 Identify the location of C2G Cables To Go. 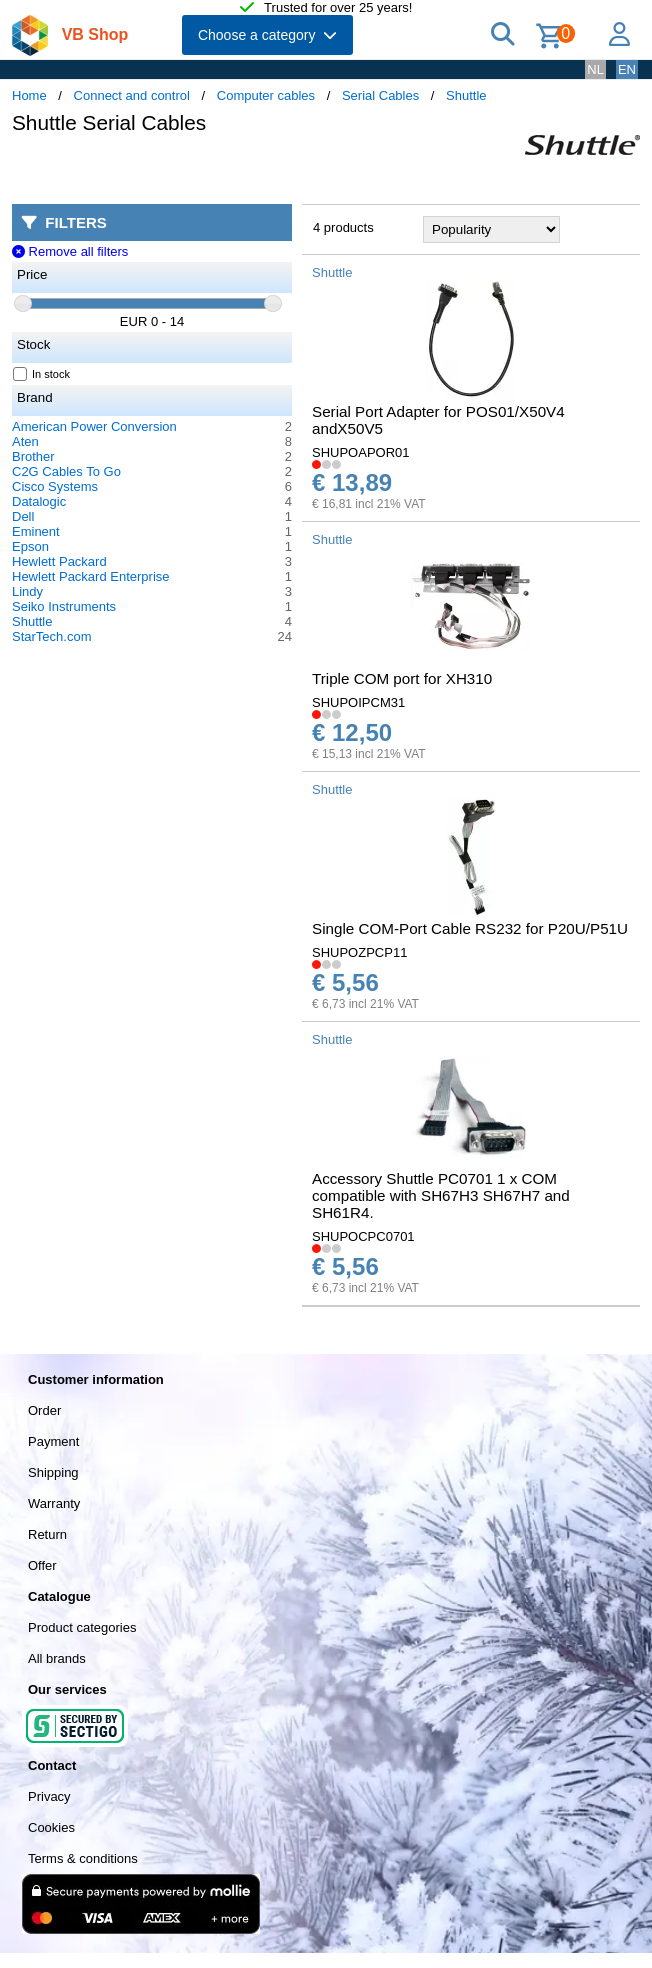
(66, 471).